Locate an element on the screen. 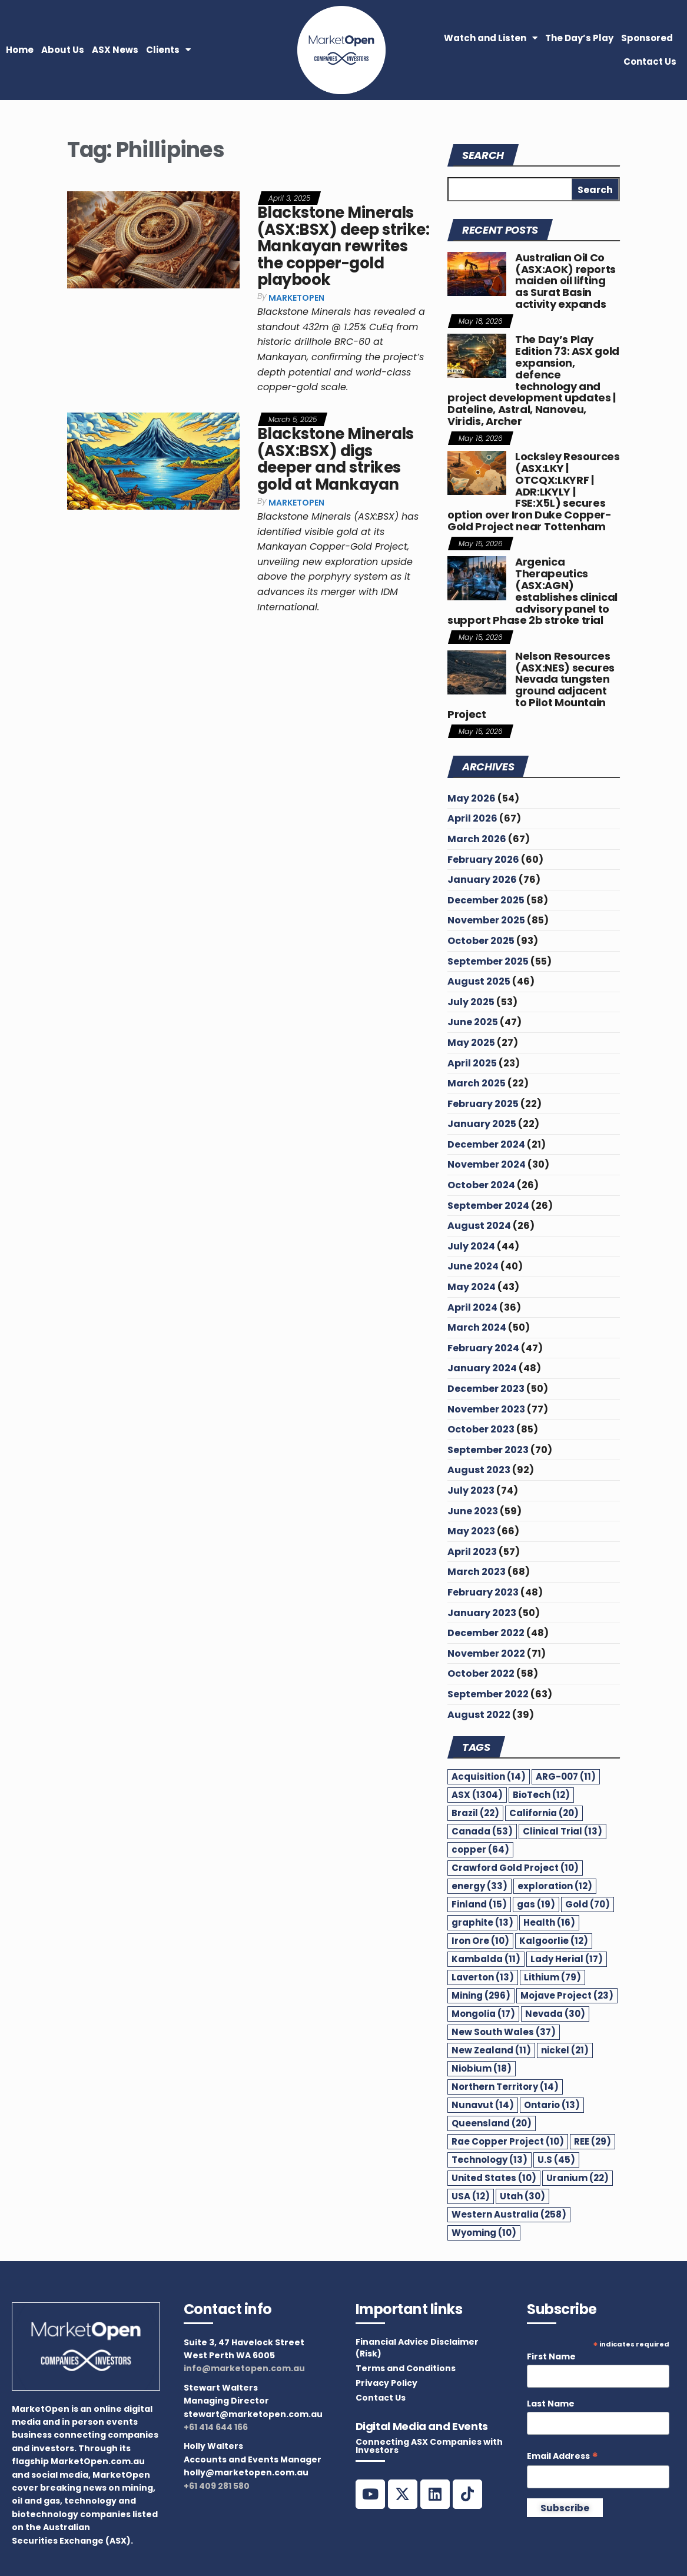 This screenshot has height=2576, width=687. April 2024 is located at coordinates (472, 1307).